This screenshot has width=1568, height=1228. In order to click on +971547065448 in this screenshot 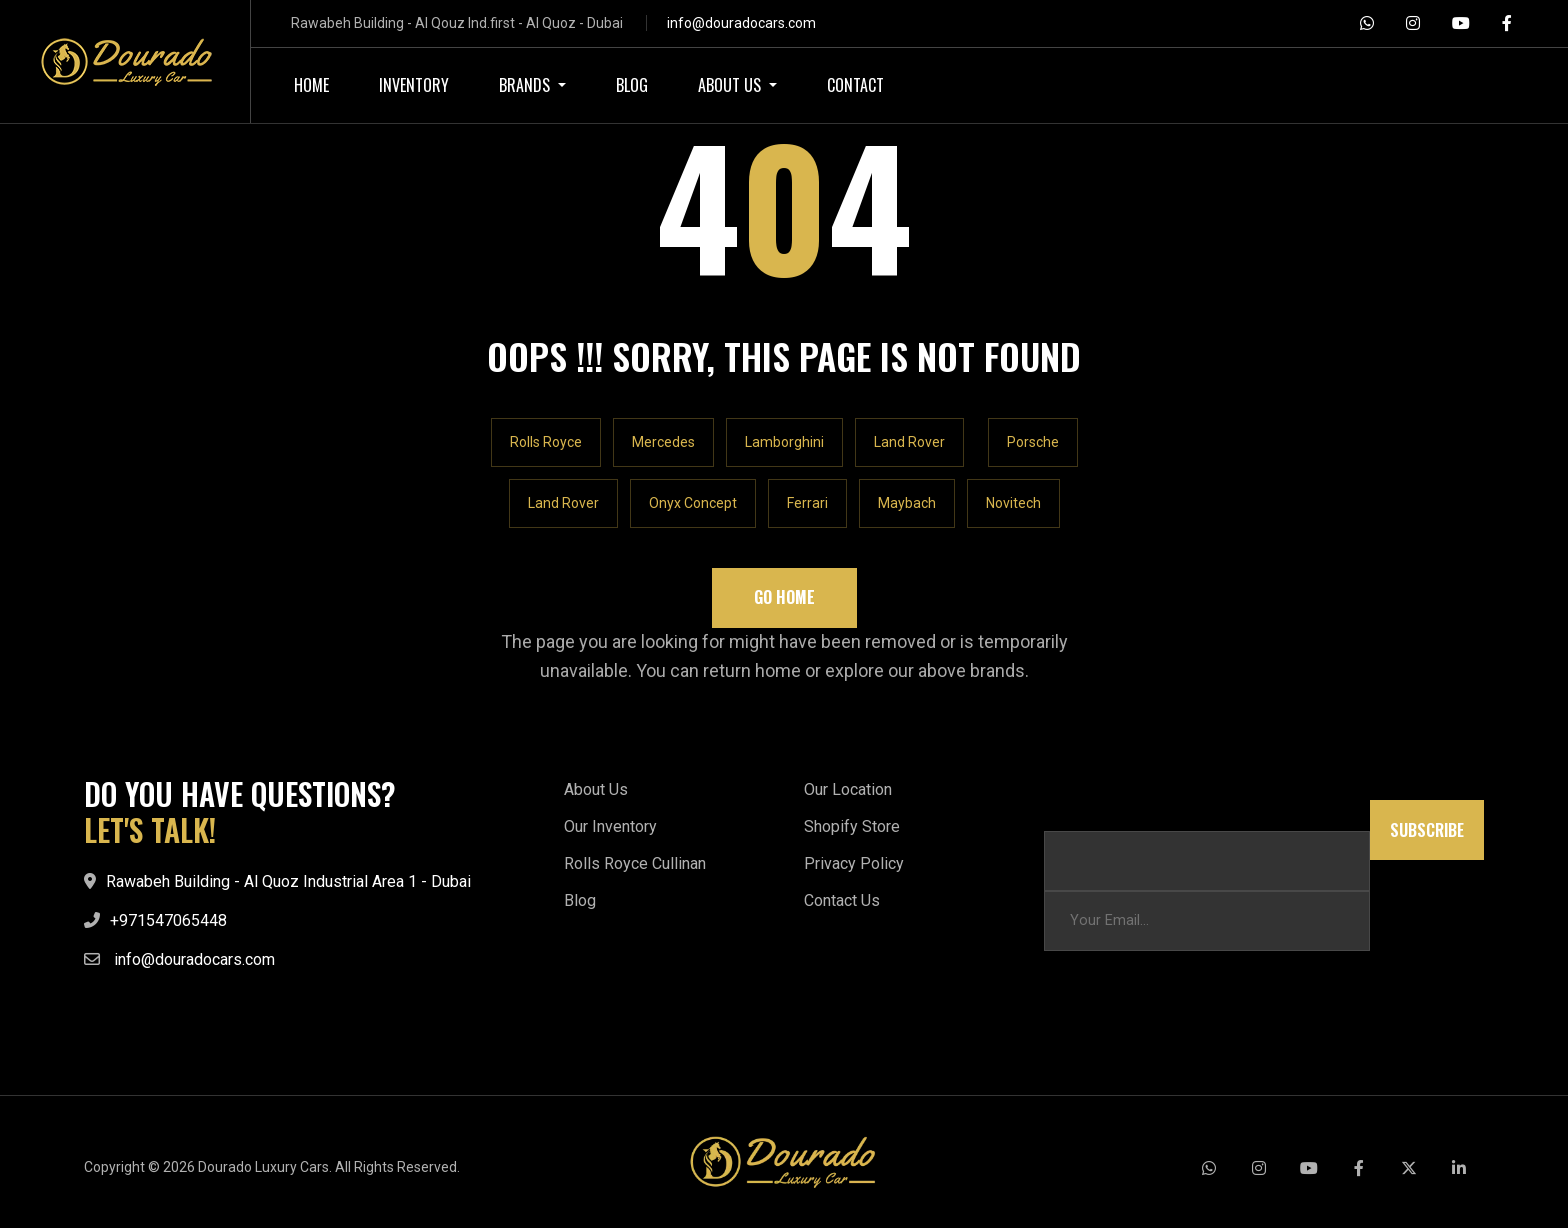, I will do `click(168, 920)`.